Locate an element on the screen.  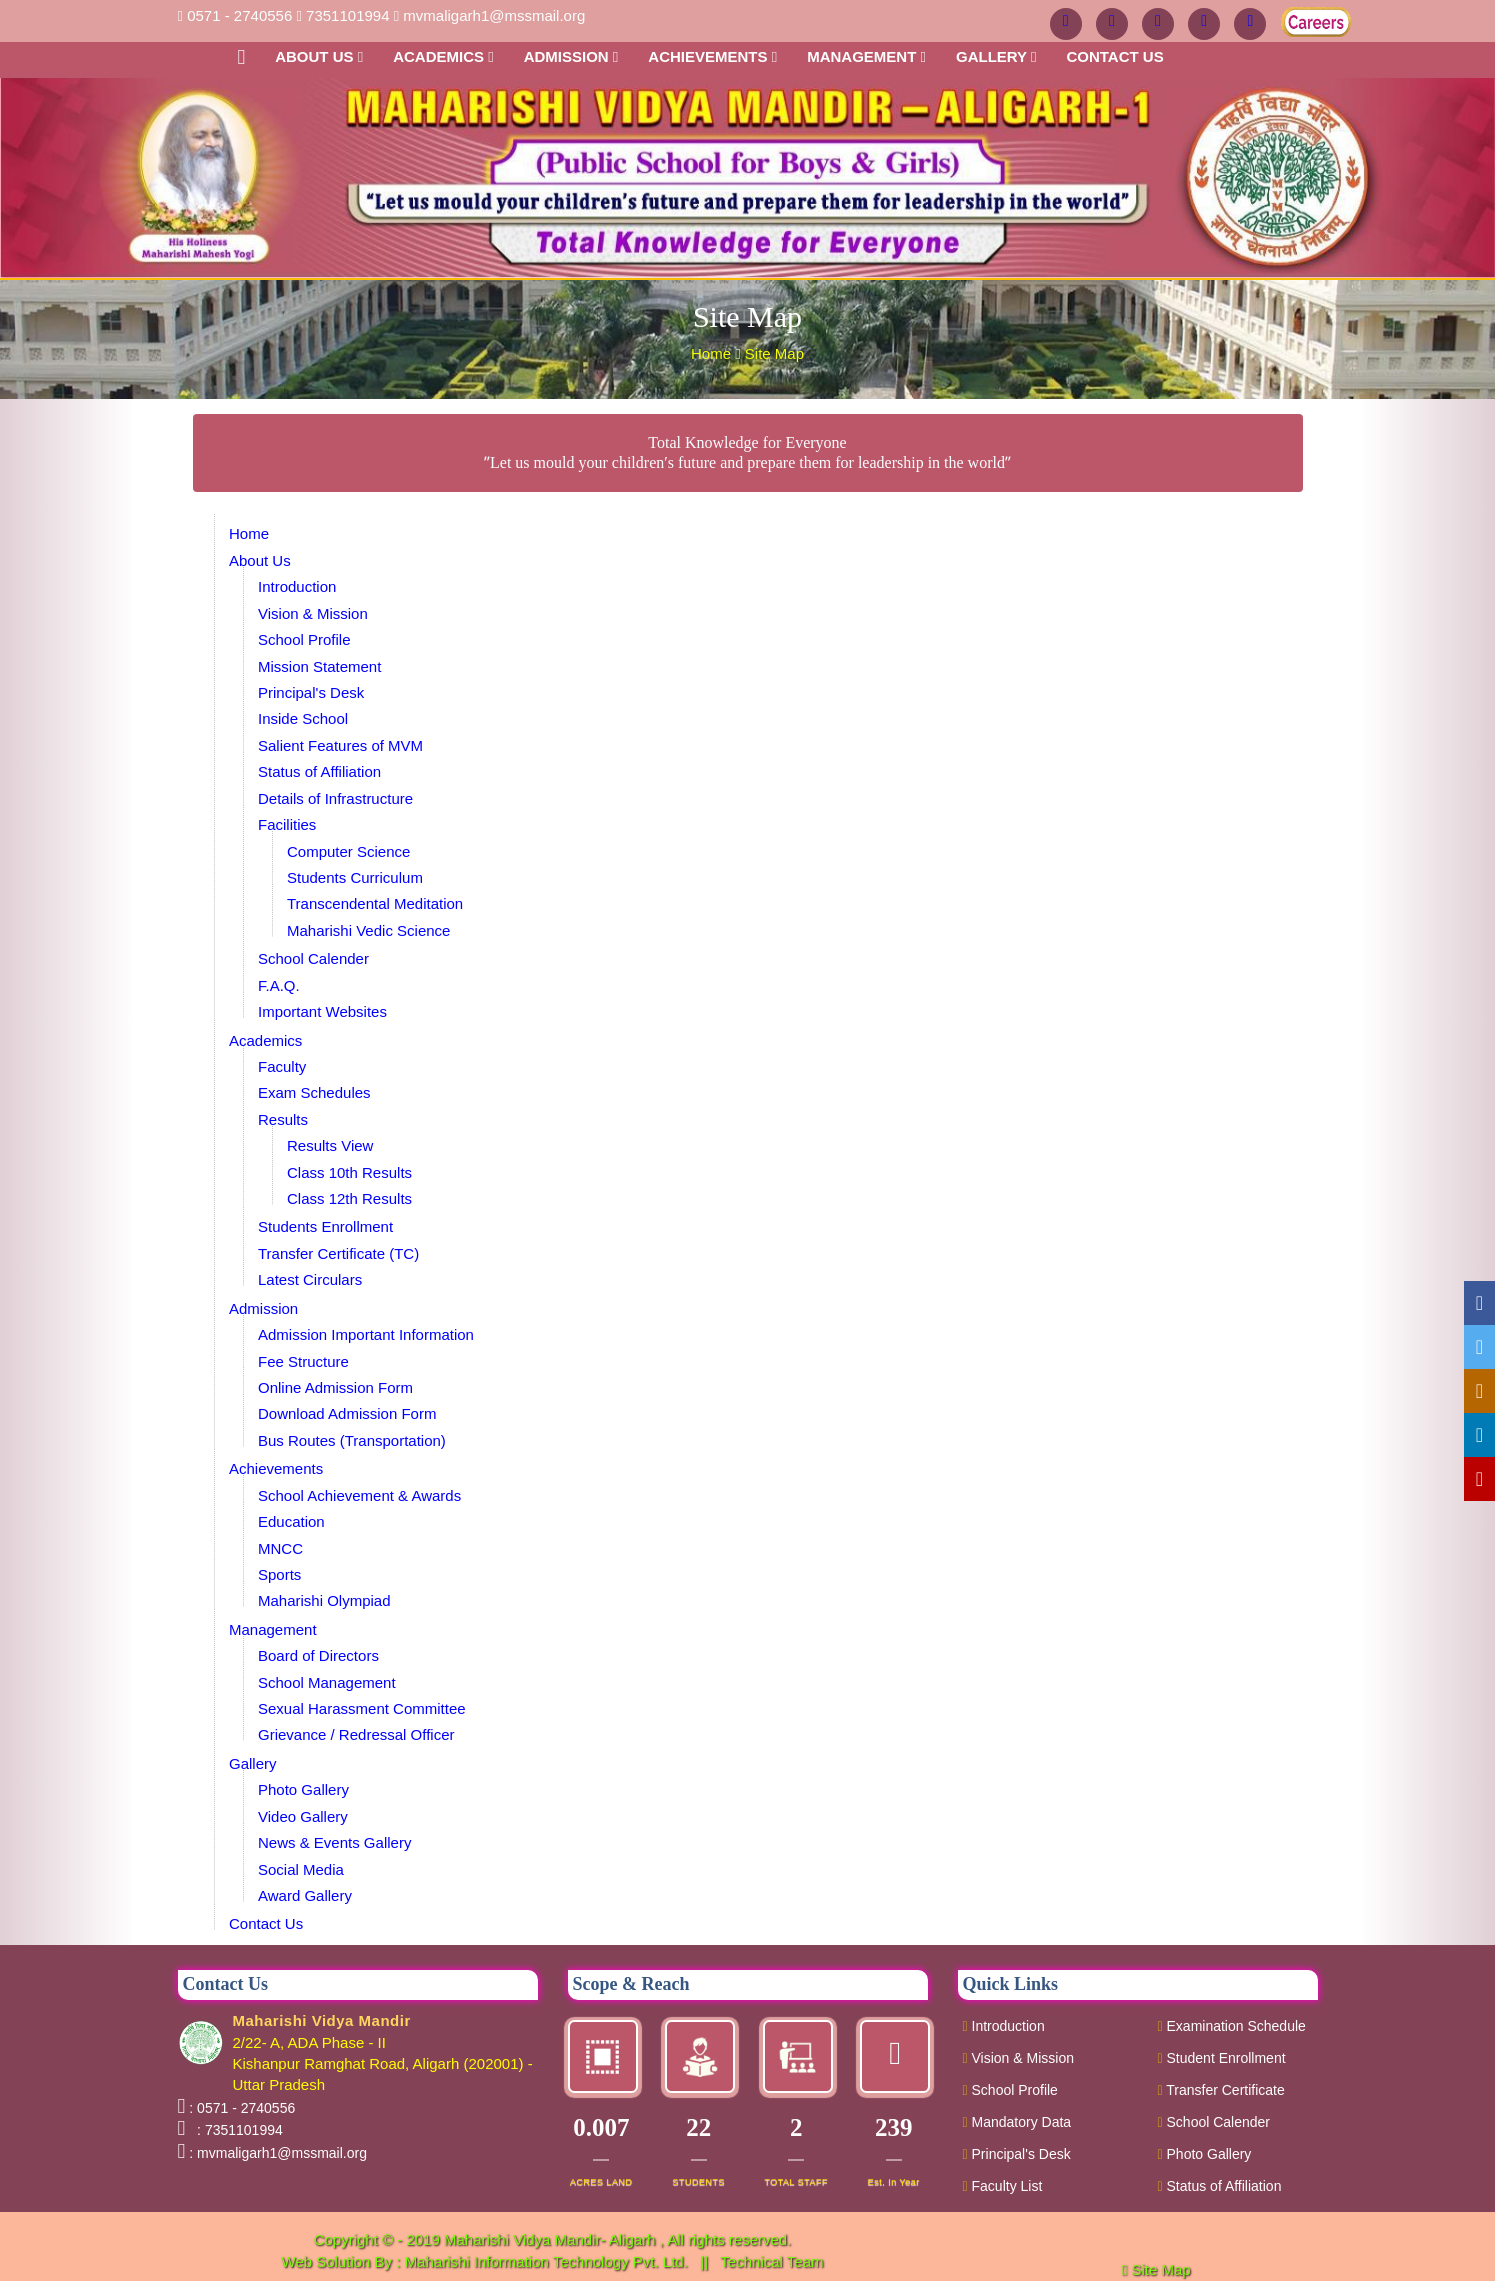
Maharishi Vidya Mandir- Aligarh , is located at coordinates (555, 2239).